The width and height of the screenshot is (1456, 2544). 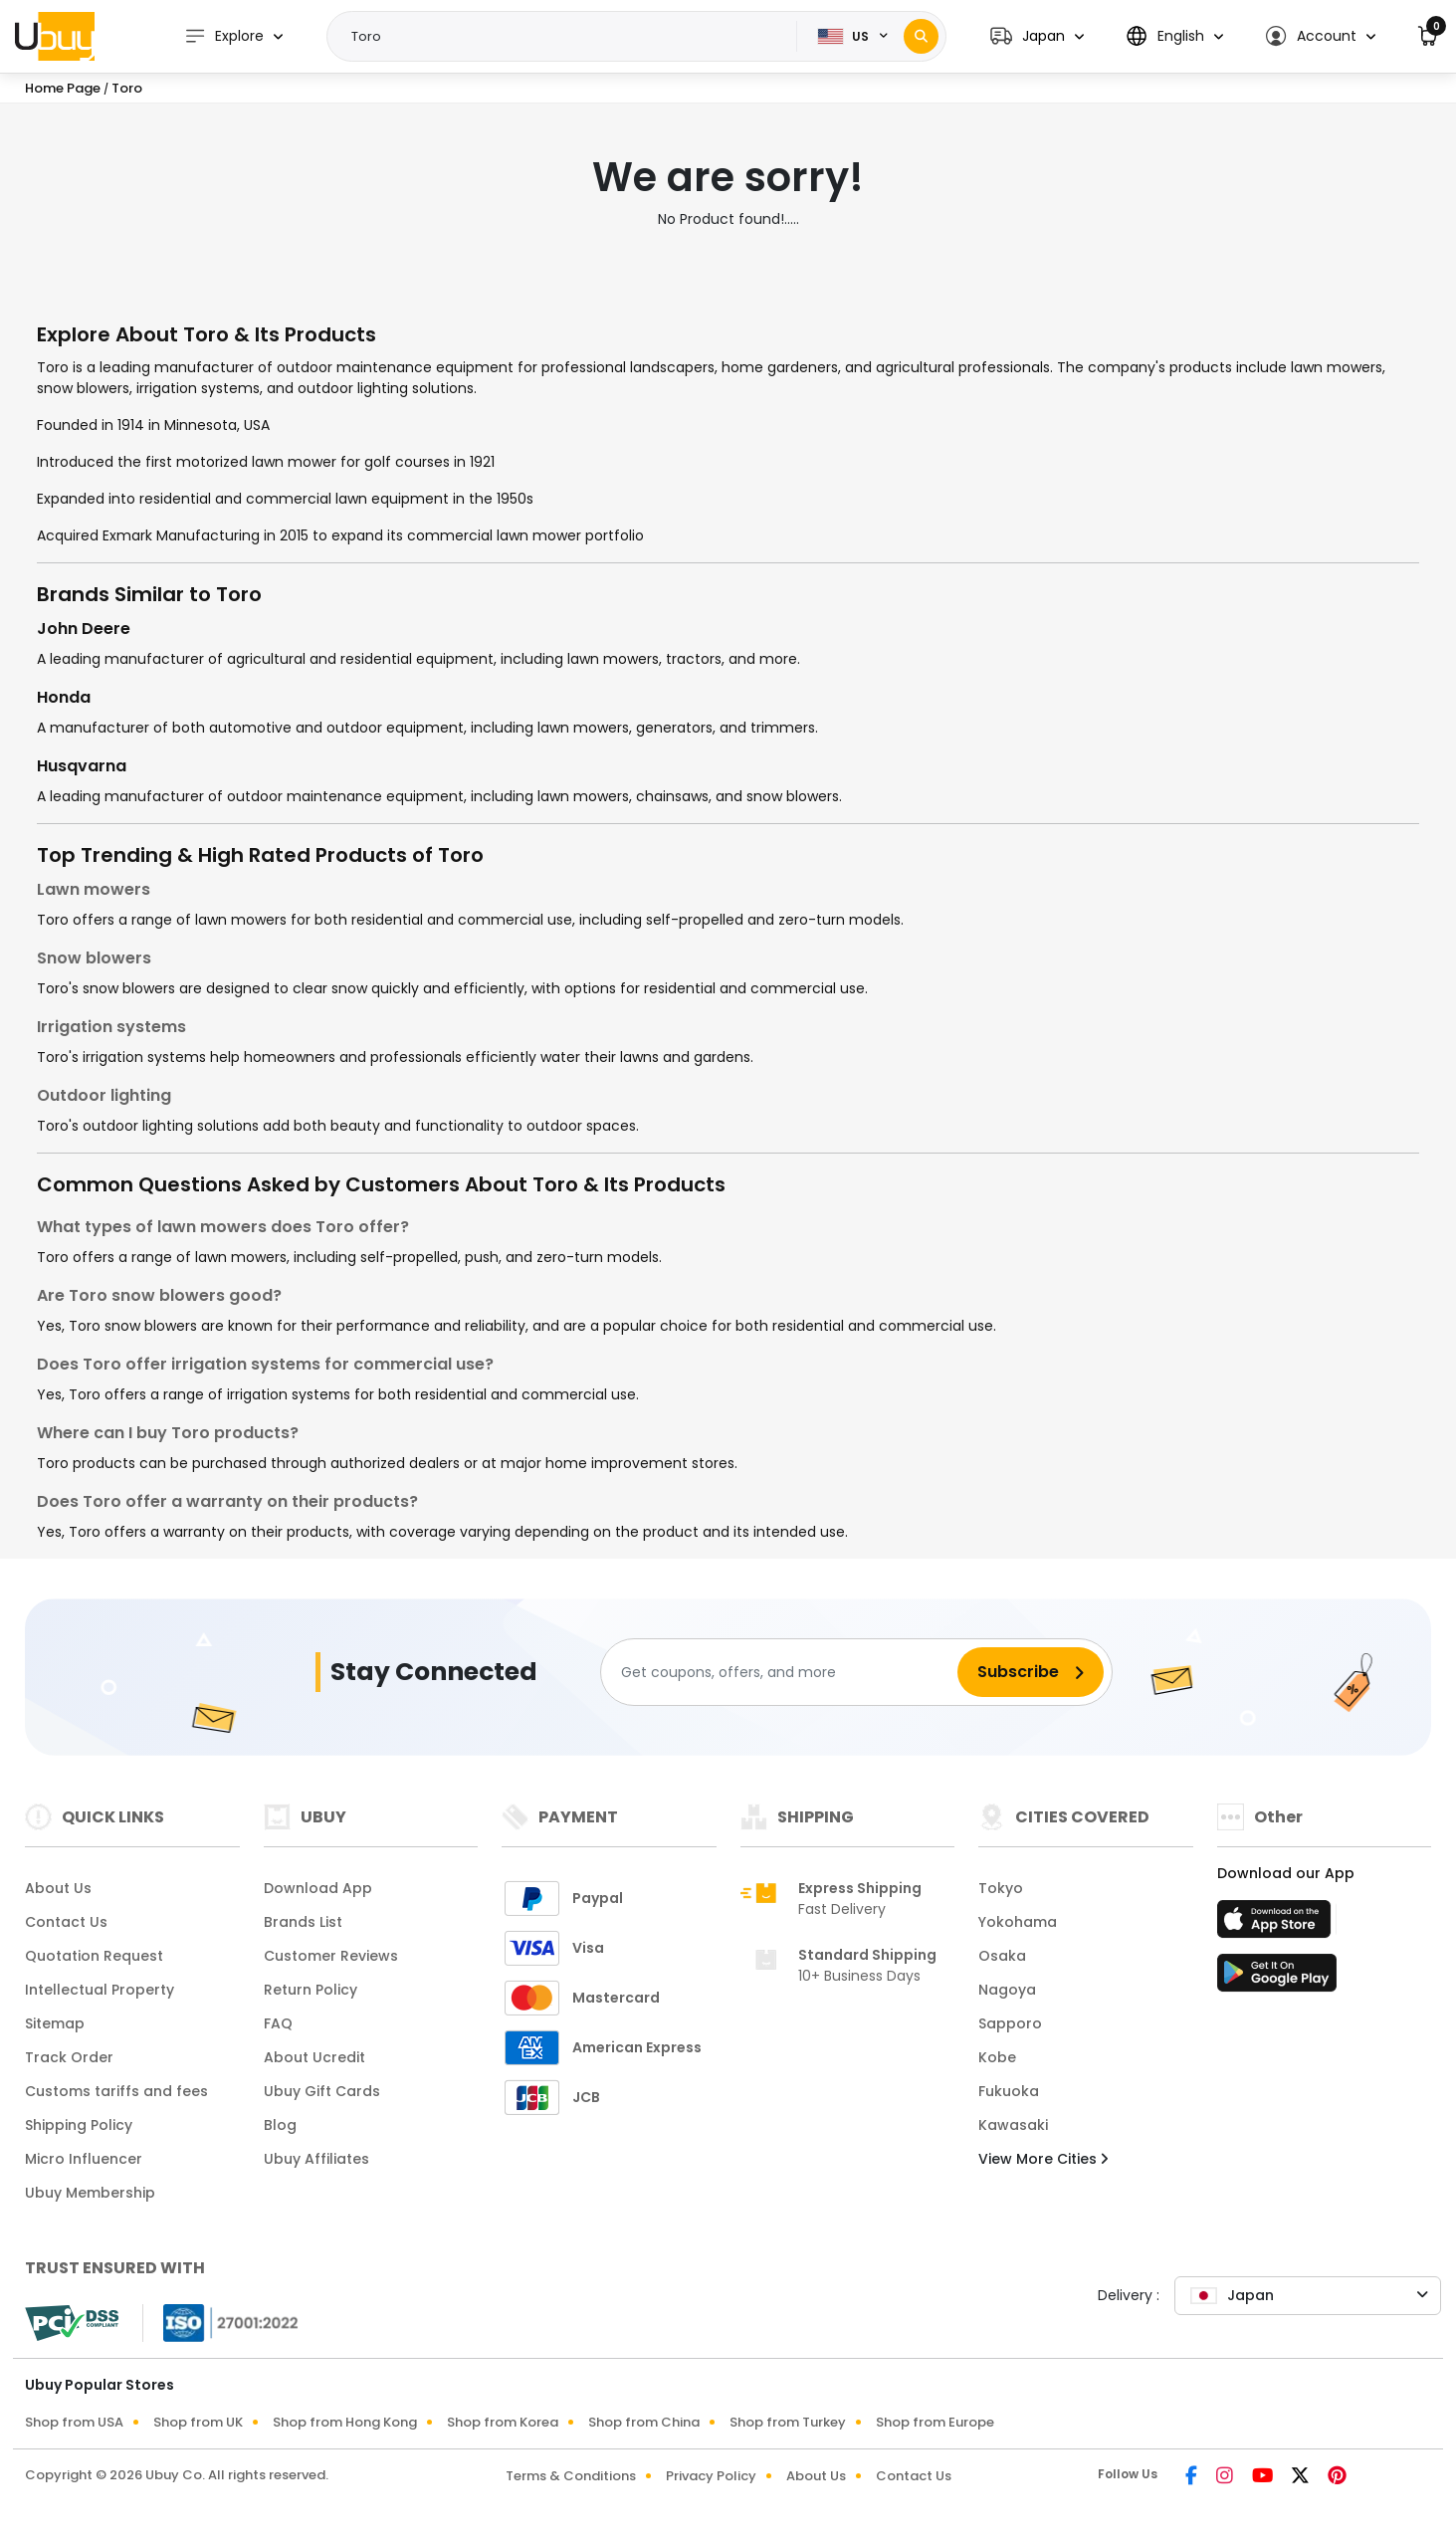 What do you see at coordinates (278, 2023) in the screenshot?
I see `FAQ` at bounding box center [278, 2023].